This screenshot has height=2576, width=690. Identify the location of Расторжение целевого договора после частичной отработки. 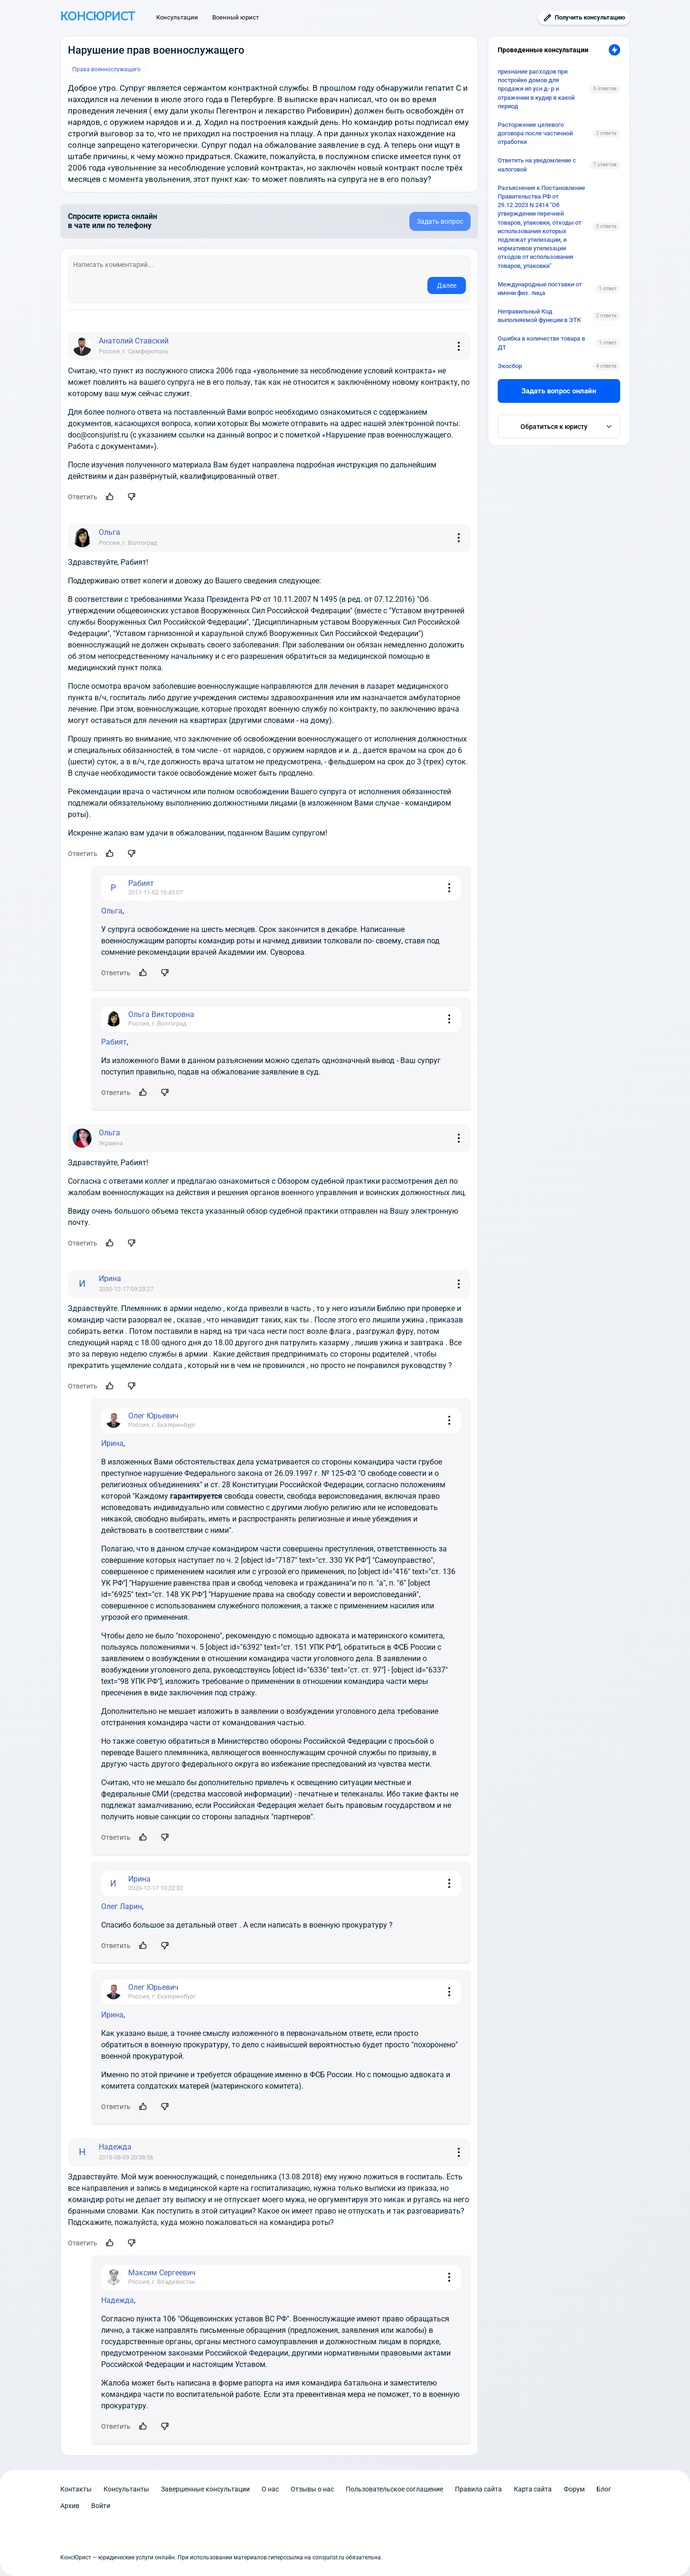
(535, 133).